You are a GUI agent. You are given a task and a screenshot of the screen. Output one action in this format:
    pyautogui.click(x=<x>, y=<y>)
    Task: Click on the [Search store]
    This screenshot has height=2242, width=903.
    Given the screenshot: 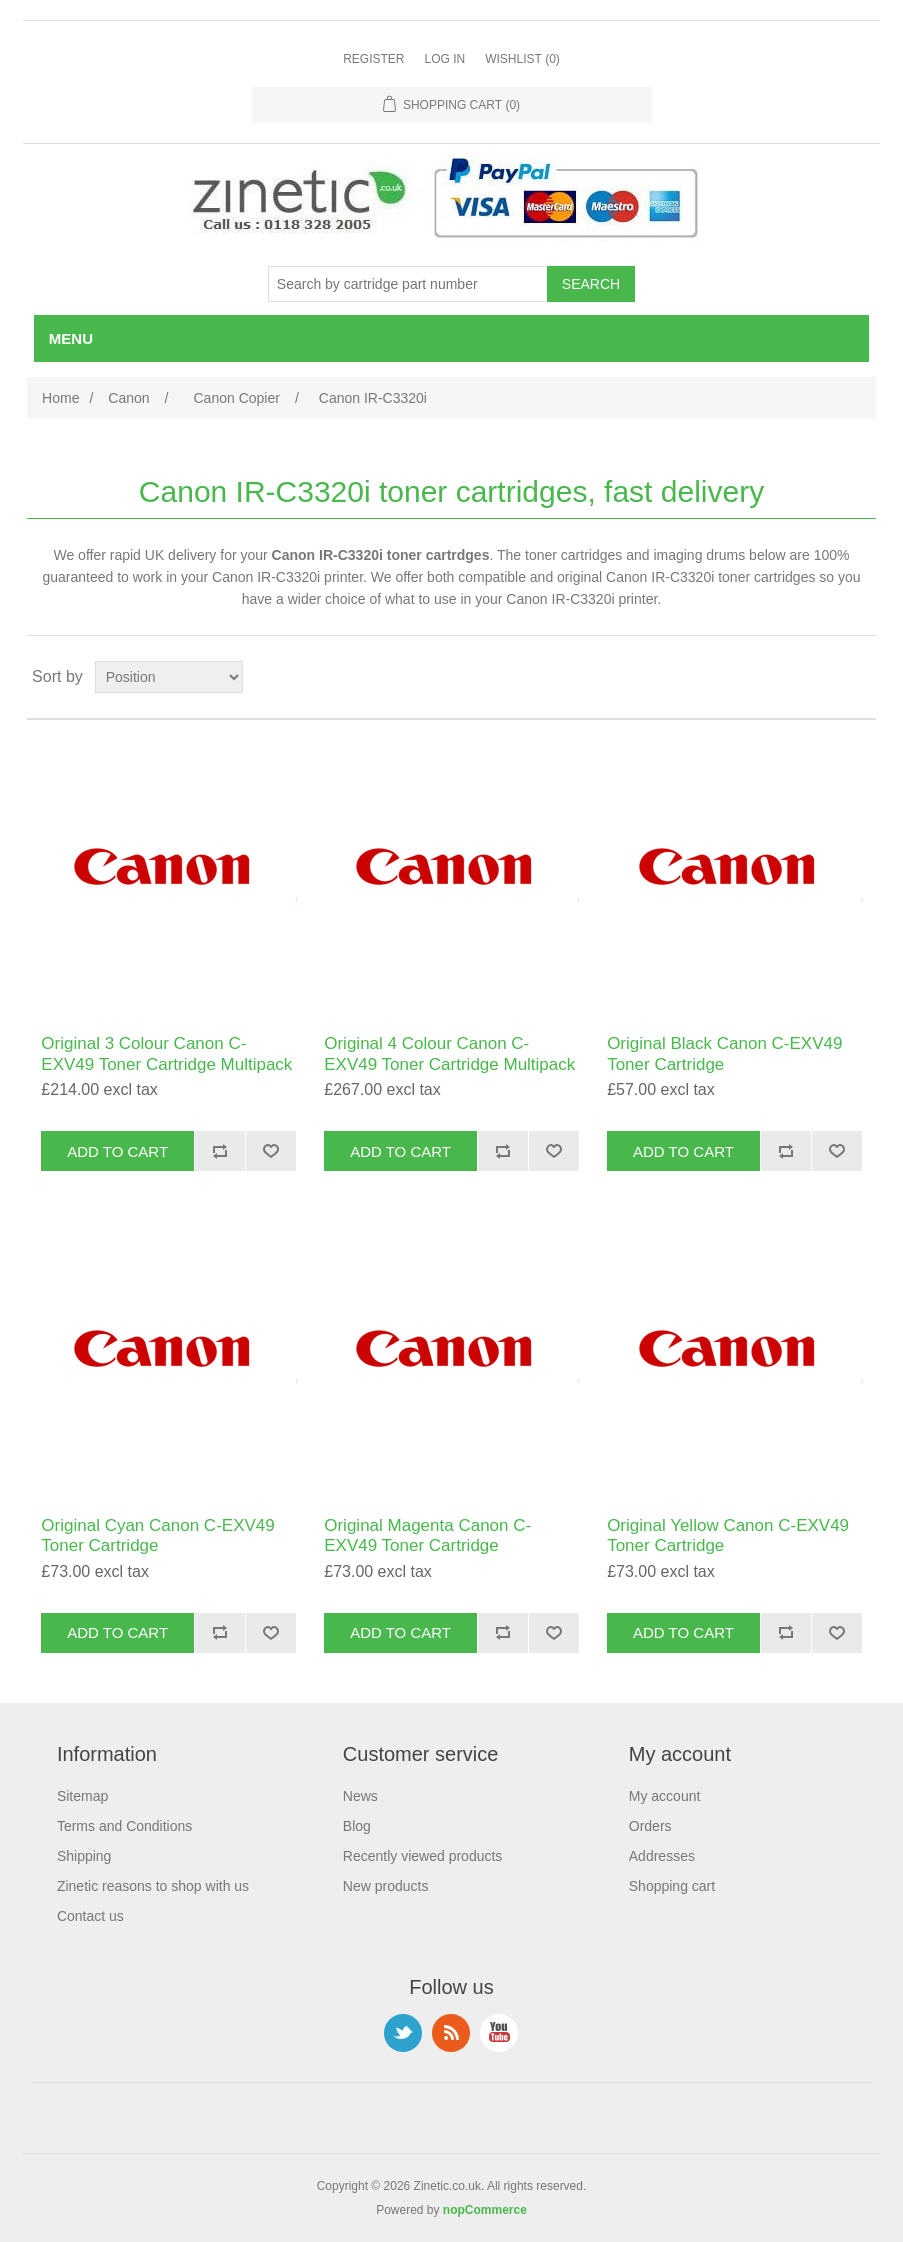 What is the action you would take?
    pyautogui.click(x=408, y=284)
    